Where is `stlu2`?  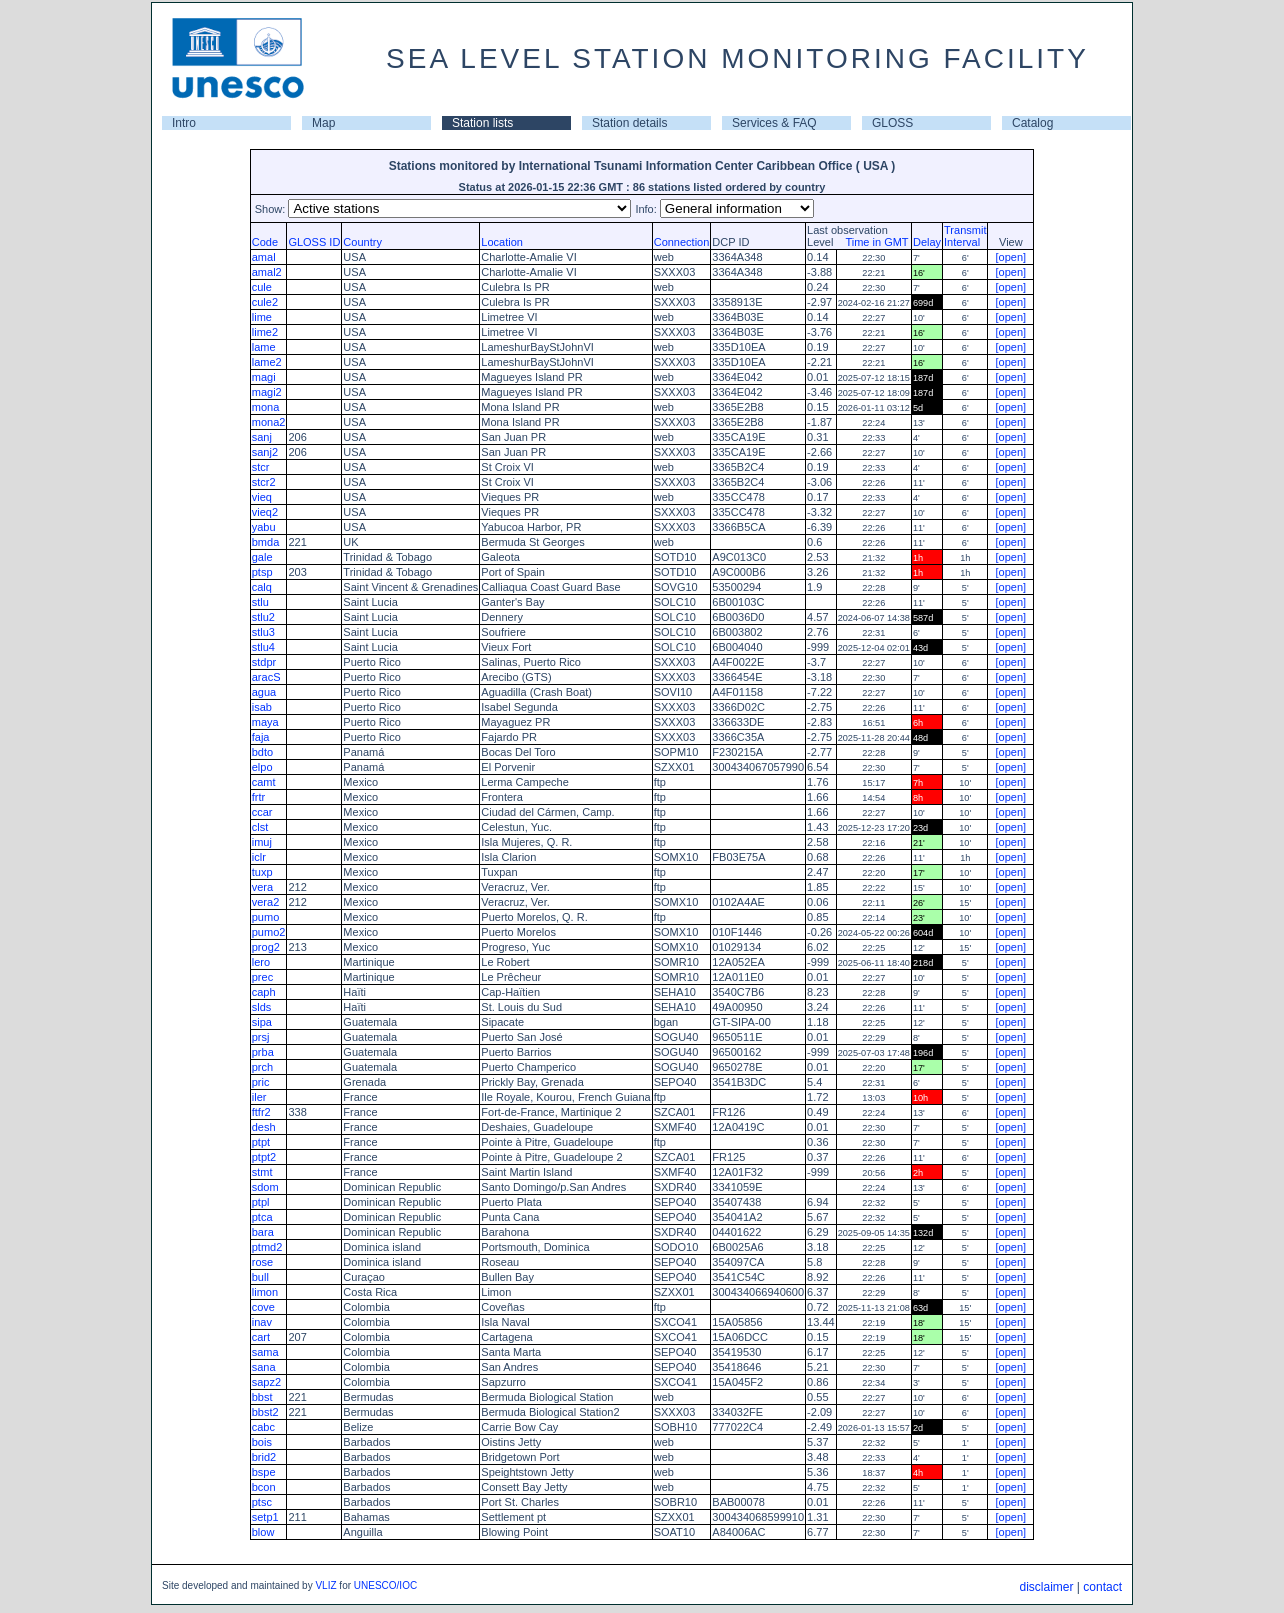
stlu2 is located at coordinates (263, 617).